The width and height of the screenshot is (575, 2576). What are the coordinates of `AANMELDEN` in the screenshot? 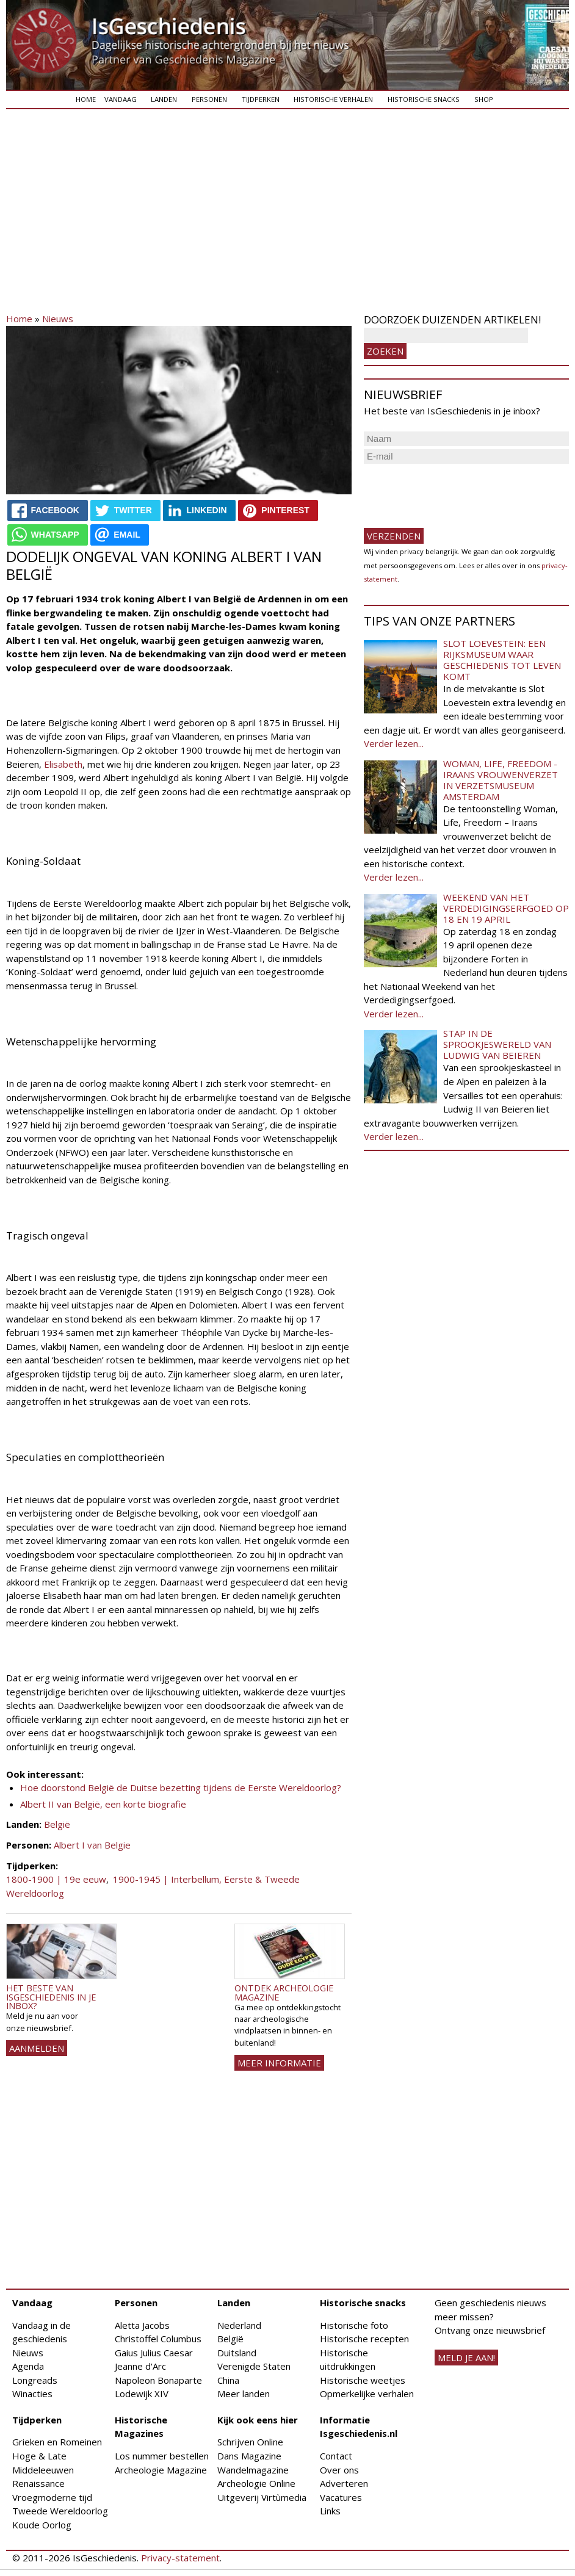 It's located at (36, 2048).